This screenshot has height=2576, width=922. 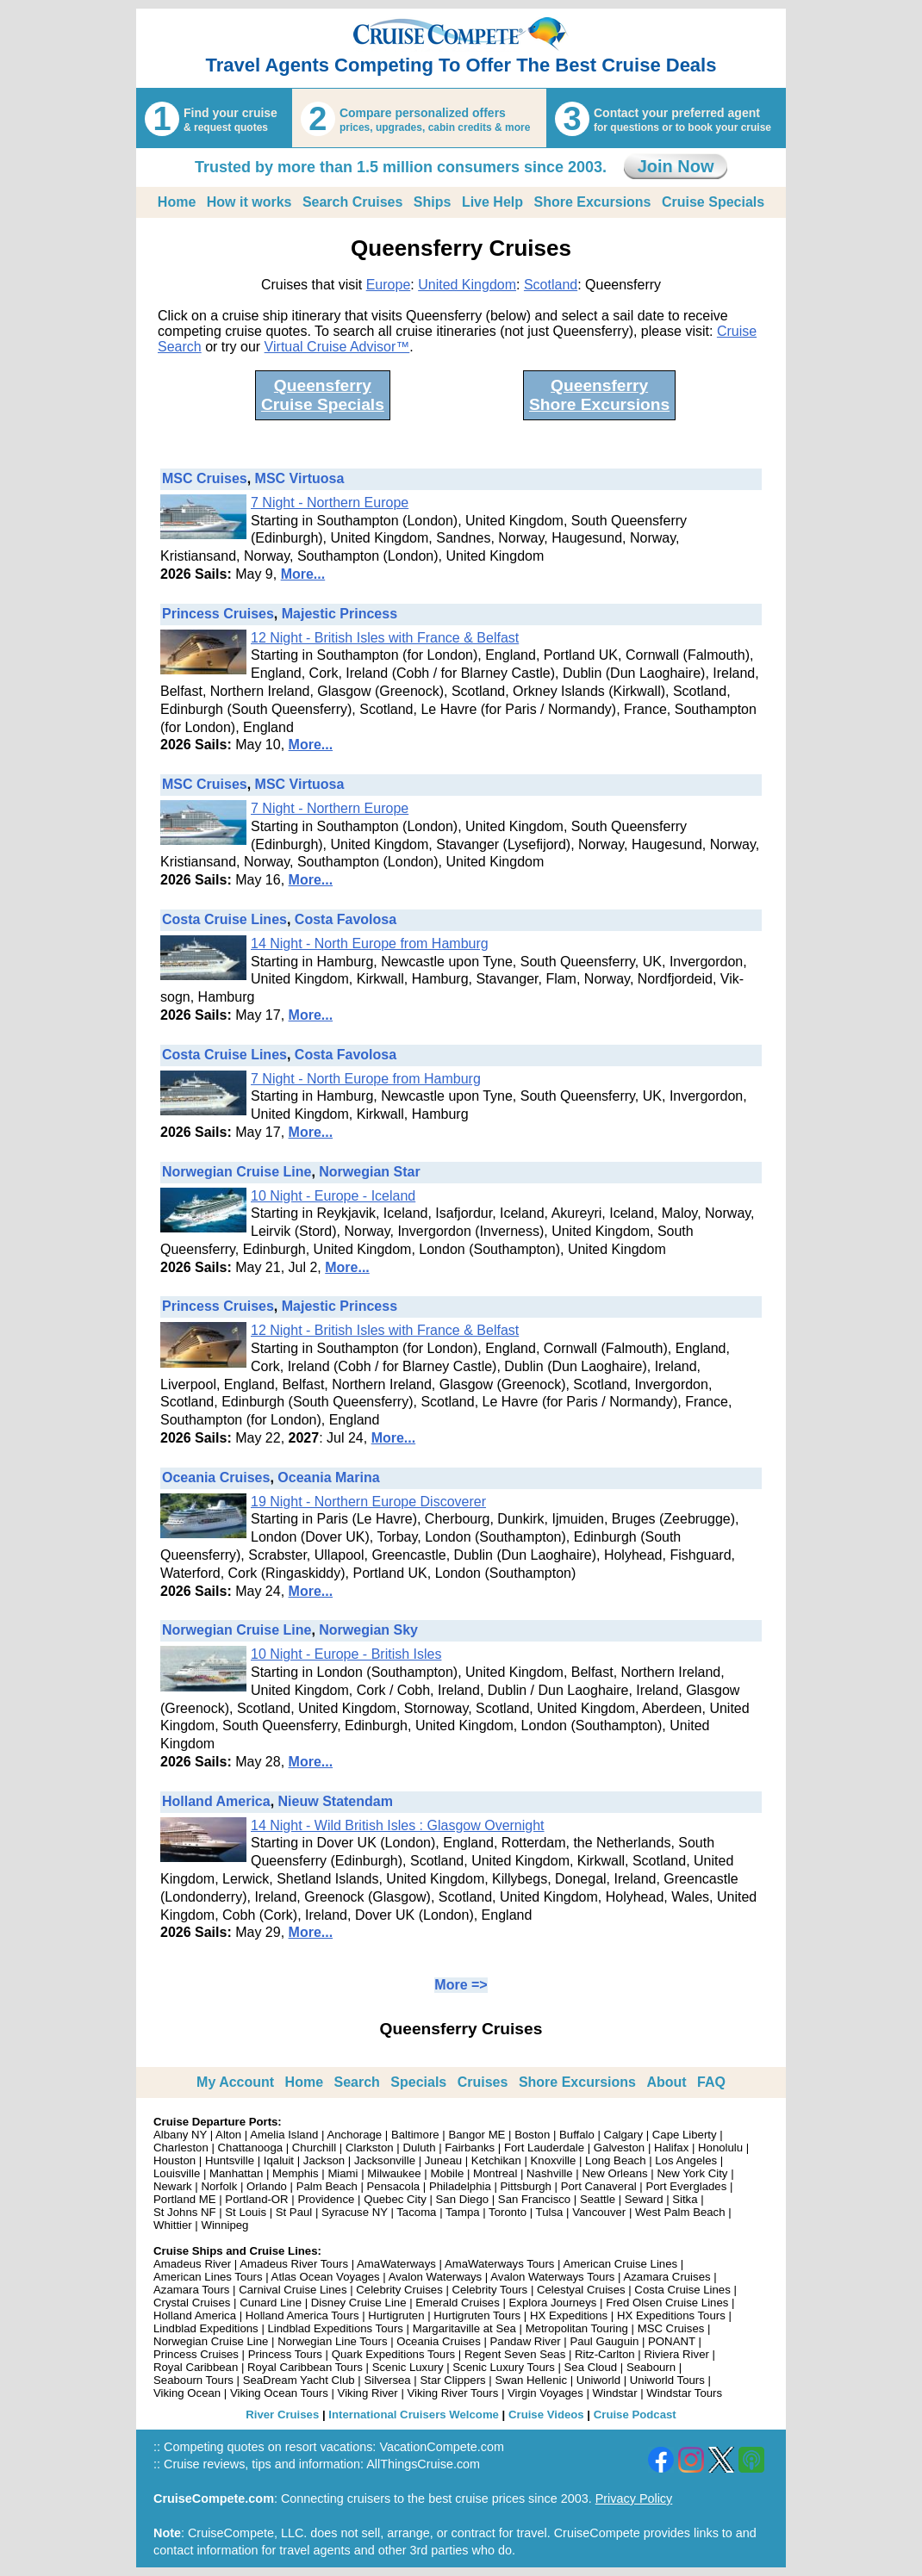 What do you see at coordinates (218, 613) in the screenshot?
I see `Princess Cruises` at bounding box center [218, 613].